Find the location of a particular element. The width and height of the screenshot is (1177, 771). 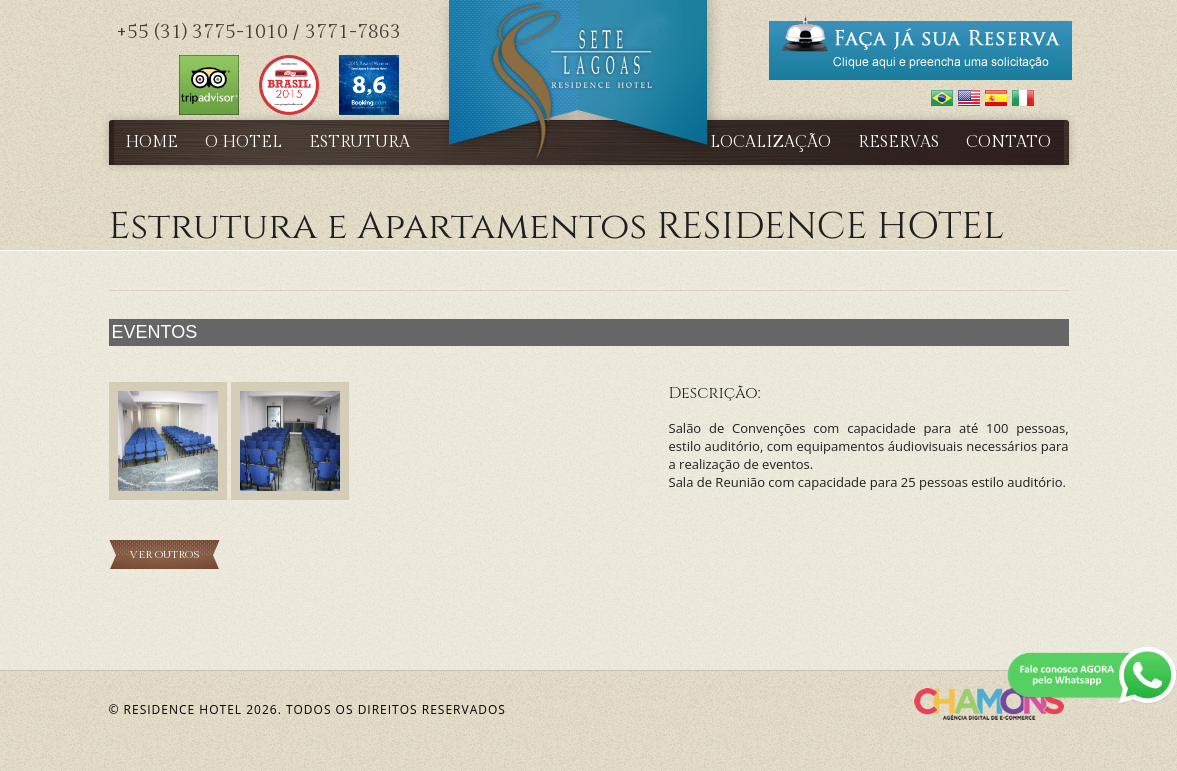

O Hotel is located at coordinates (243, 142).